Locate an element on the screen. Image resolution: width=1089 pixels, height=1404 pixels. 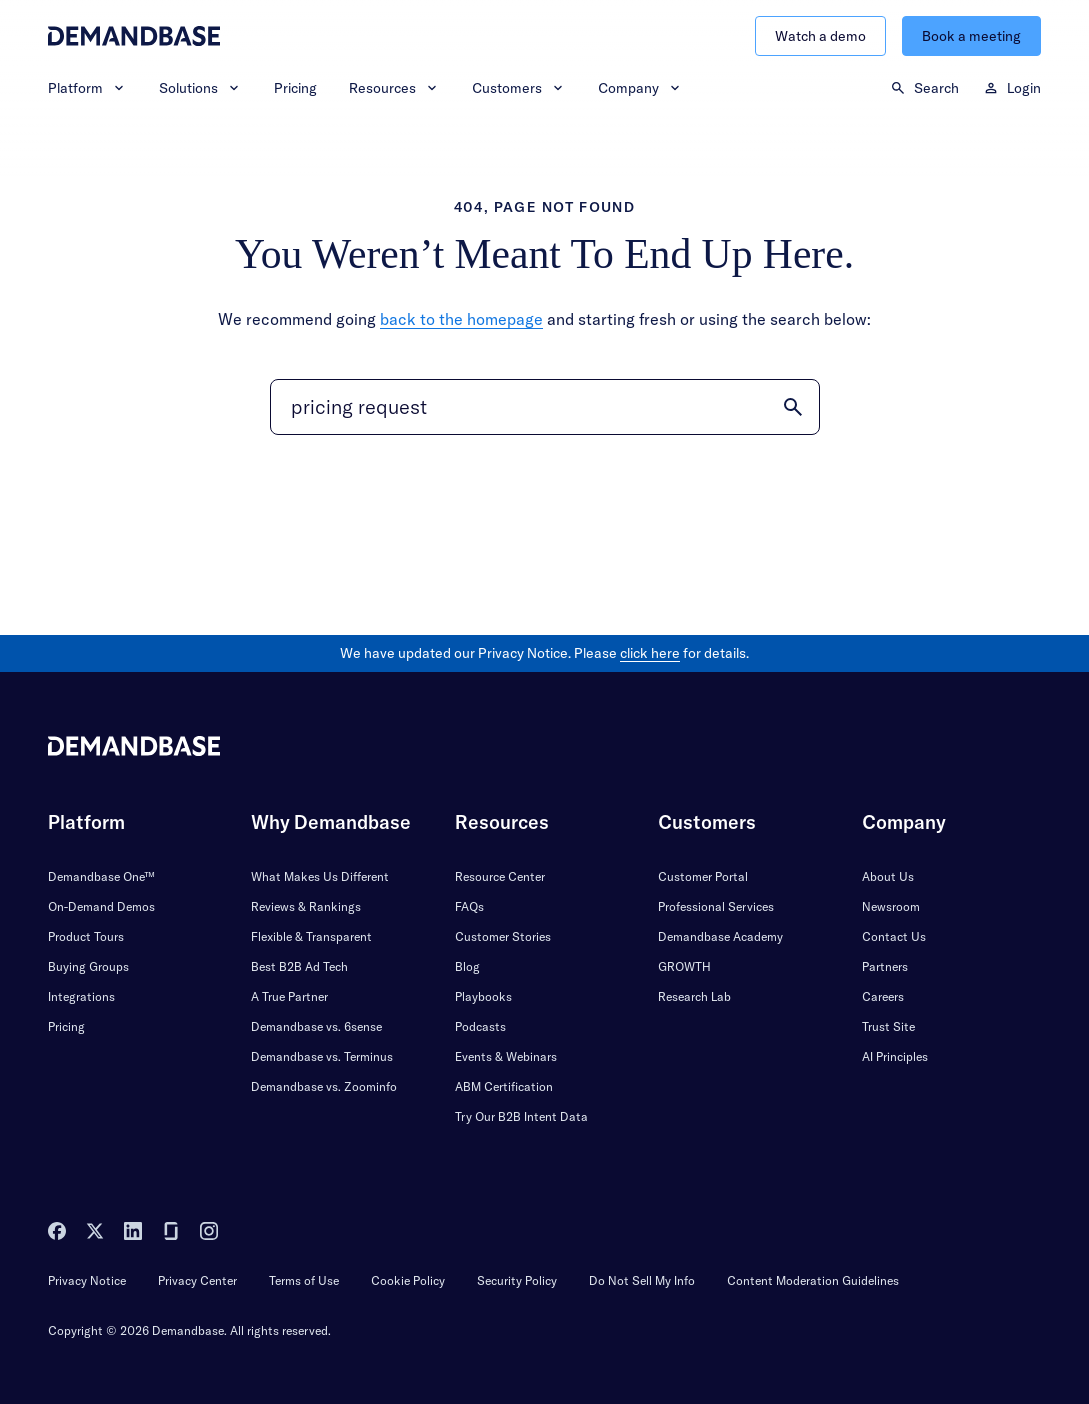
Customer Stories is located at coordinates (503, 936).